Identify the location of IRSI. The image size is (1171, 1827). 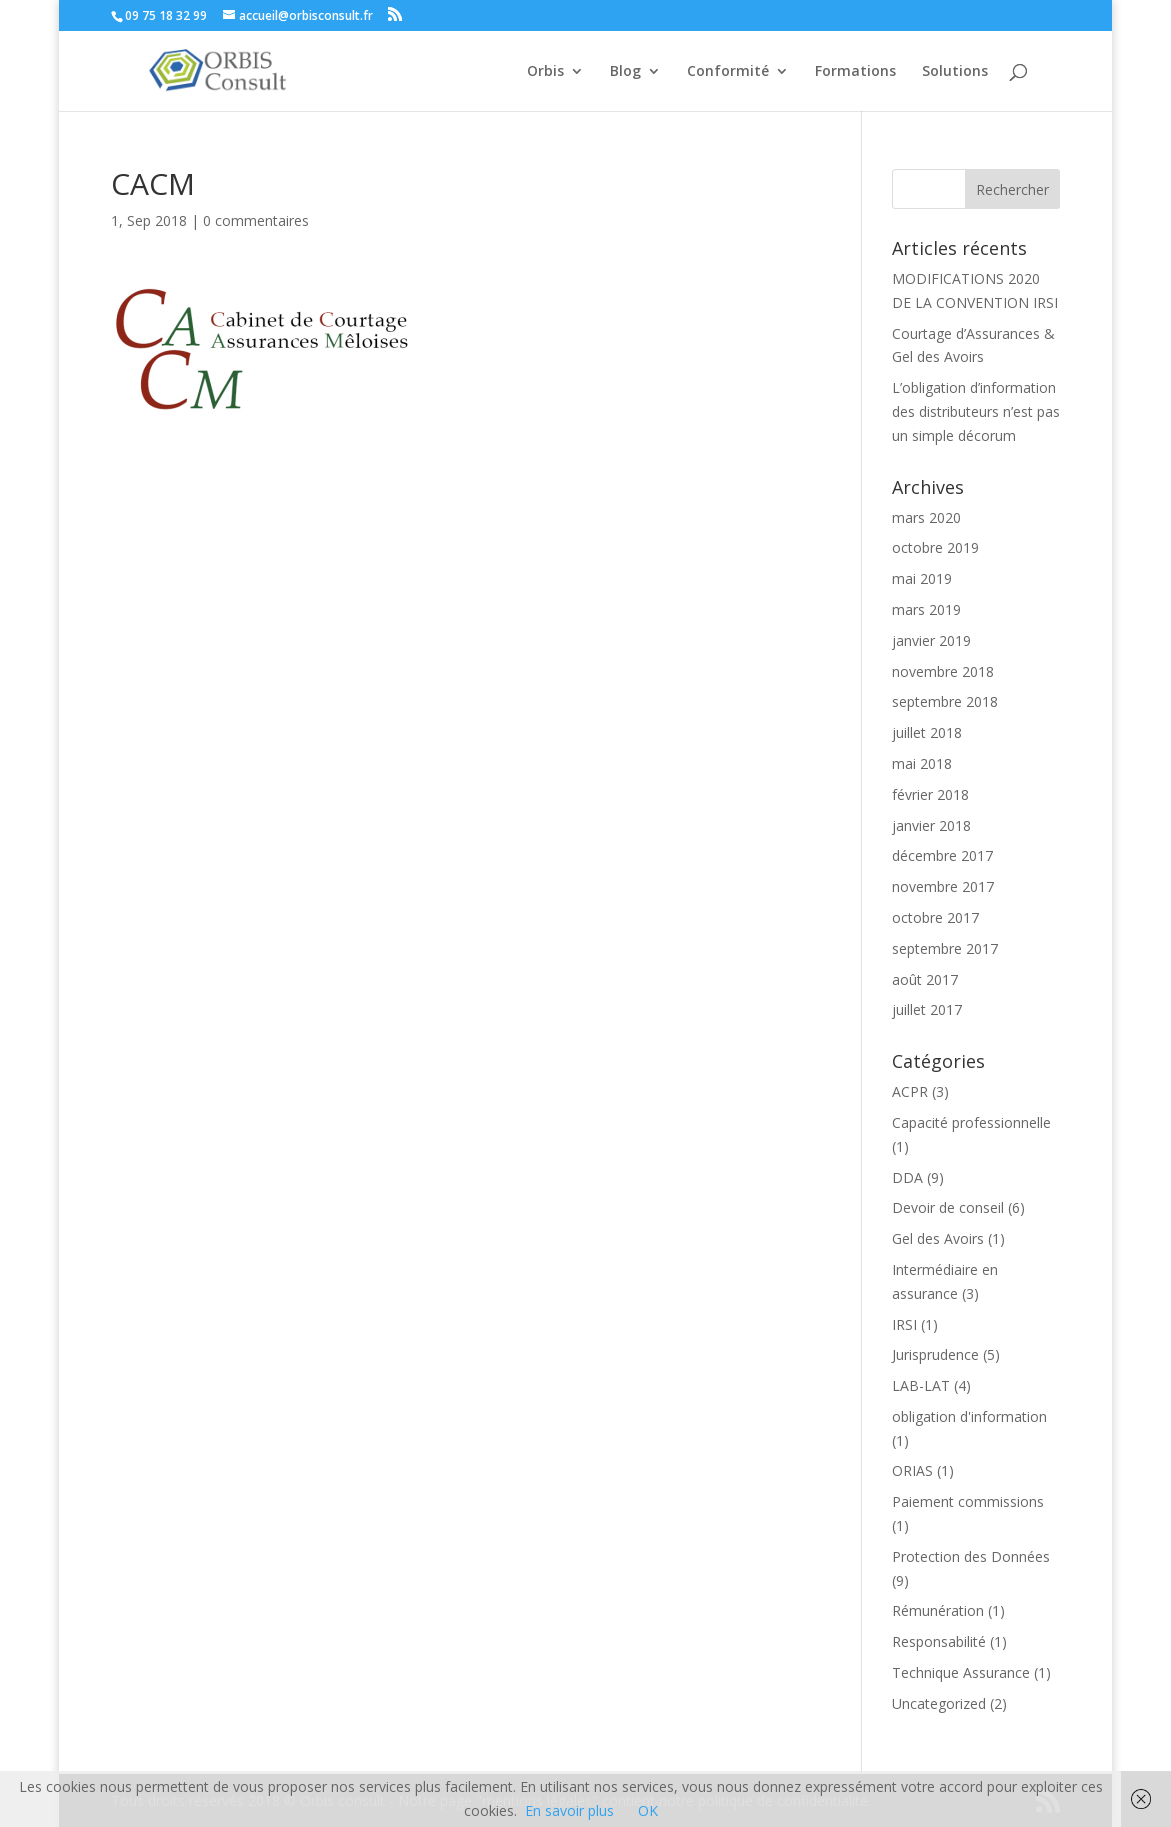
(904, 1324).